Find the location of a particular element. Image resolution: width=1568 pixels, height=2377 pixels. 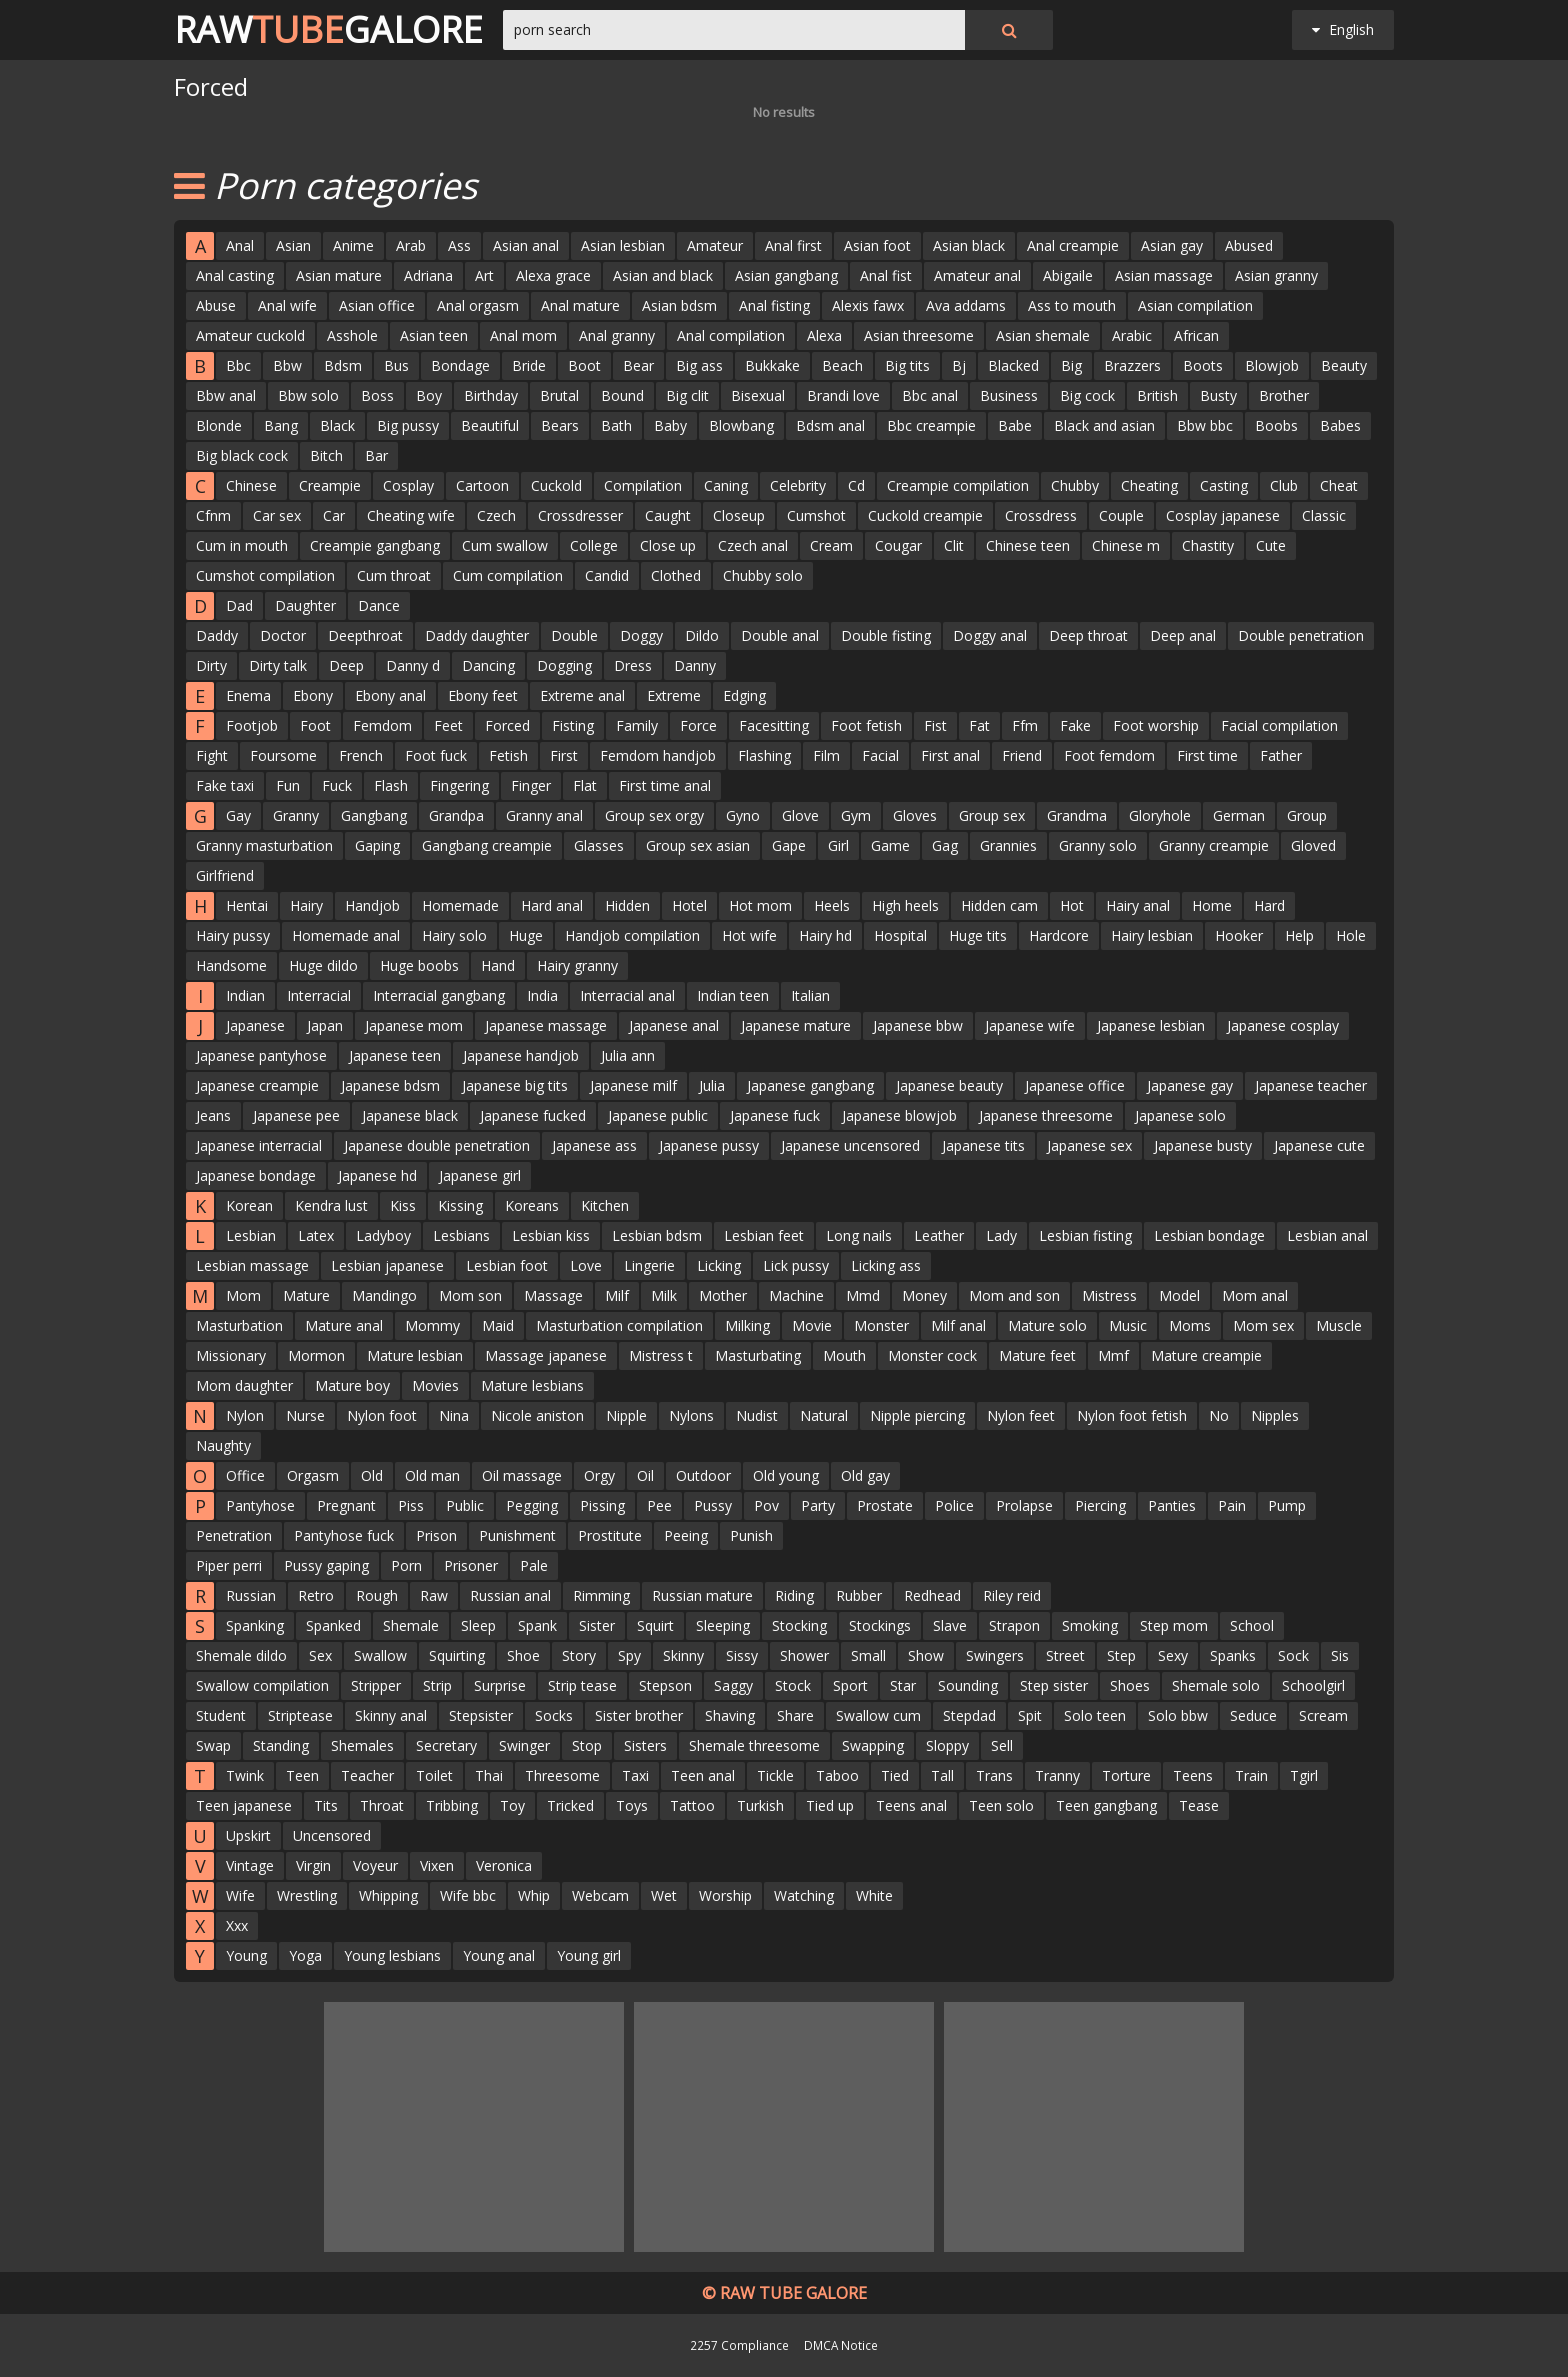

Boy is located at coordinates (429, 395).